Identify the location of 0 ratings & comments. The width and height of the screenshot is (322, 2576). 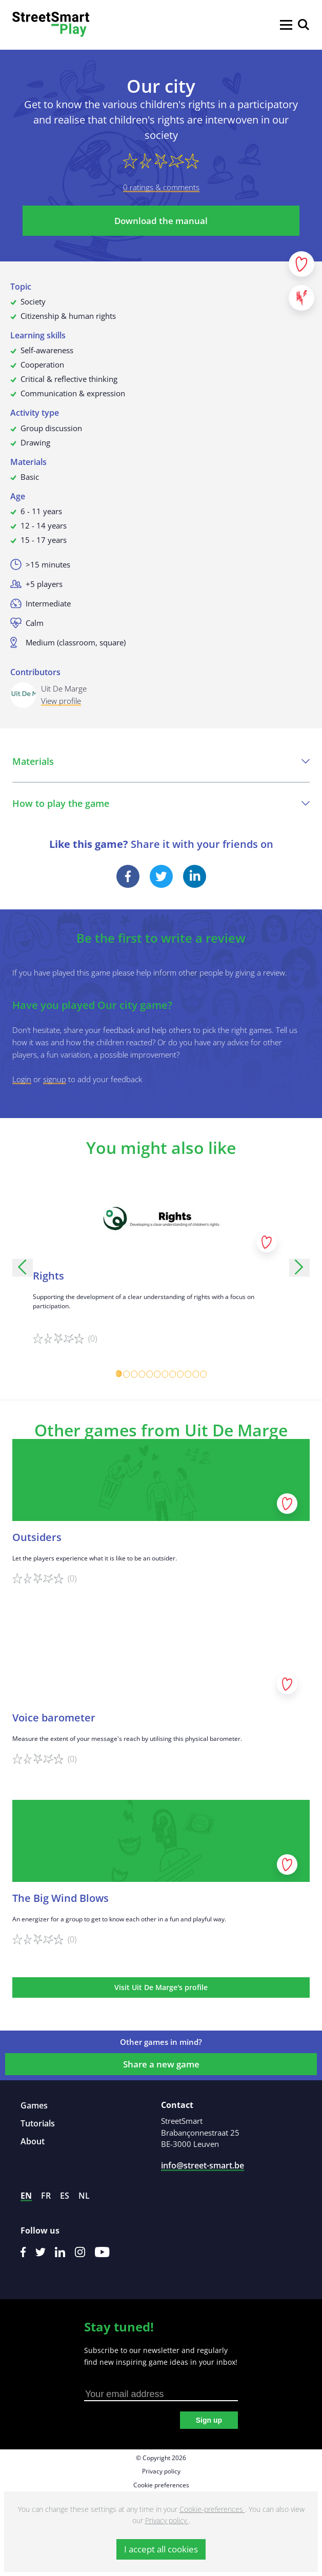
(161, 187).